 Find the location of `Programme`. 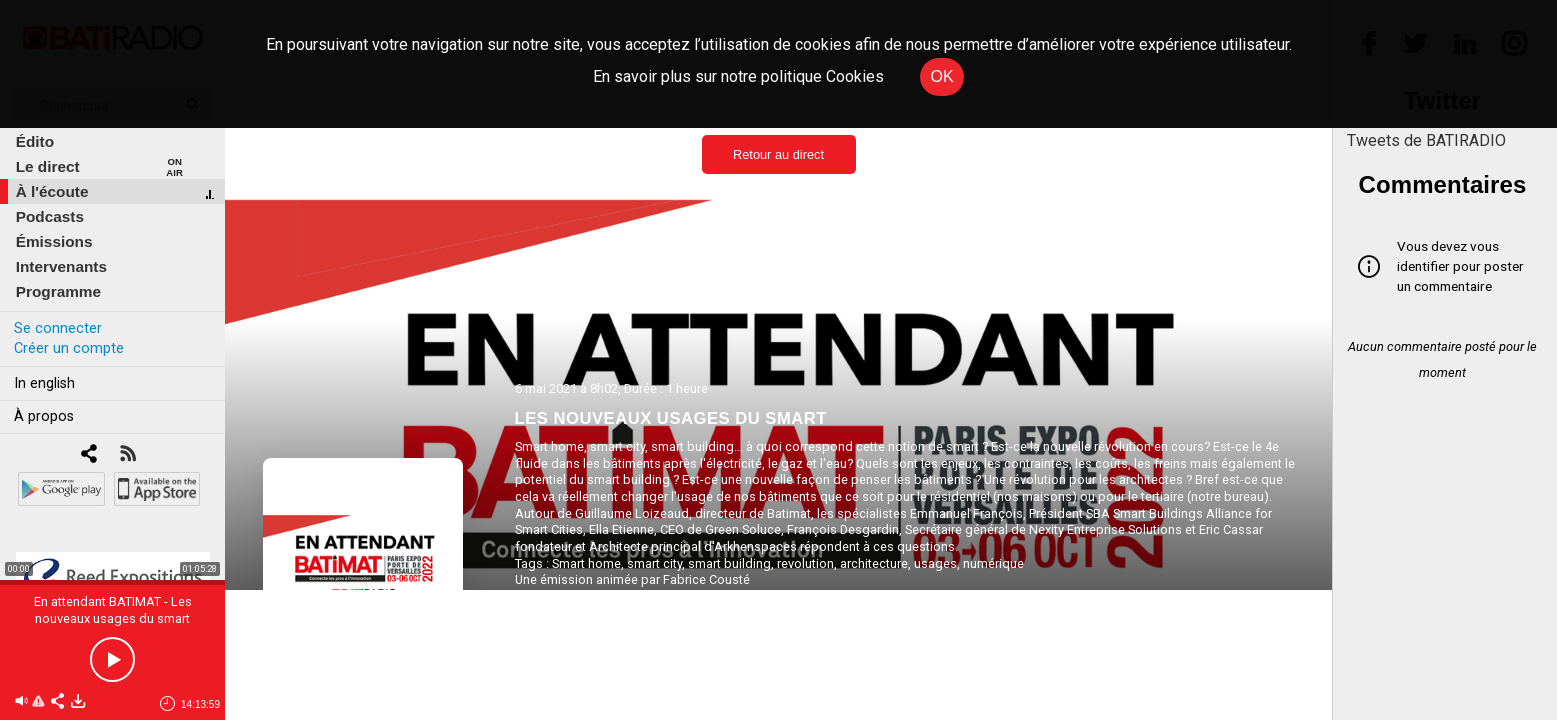

Programme is located at coordinates (58, 291).